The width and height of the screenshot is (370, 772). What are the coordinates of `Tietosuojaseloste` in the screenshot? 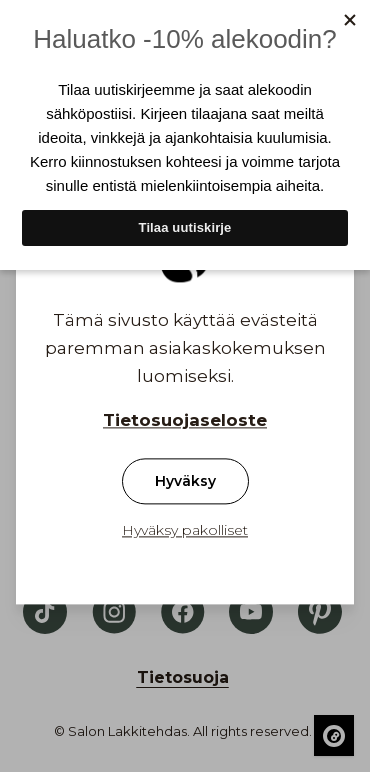 It's located at (185, 421).